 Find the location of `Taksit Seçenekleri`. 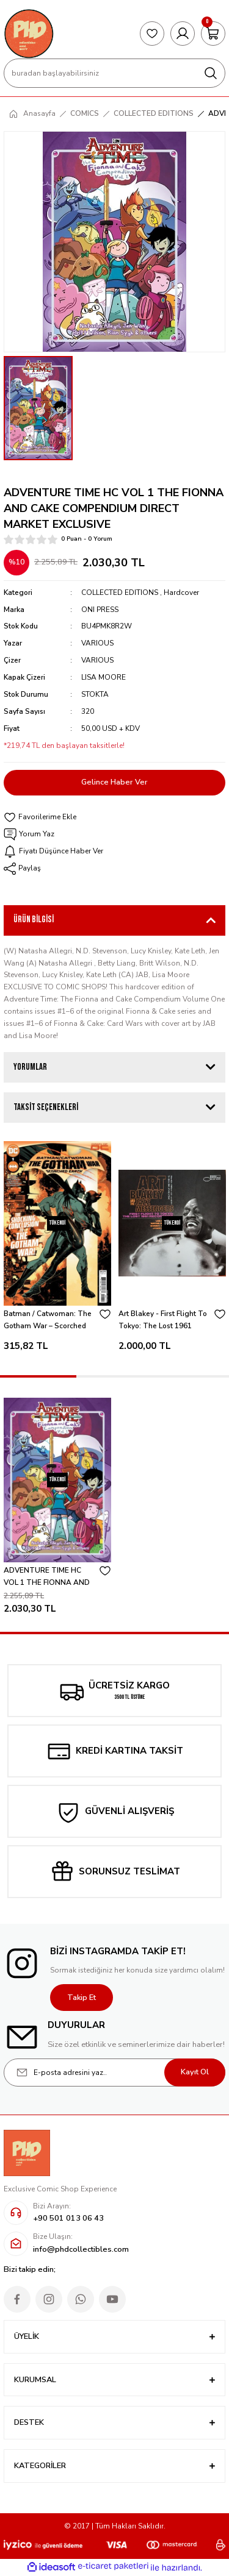

Taksit Seçenekleri is located at coordinates (45, 1107).